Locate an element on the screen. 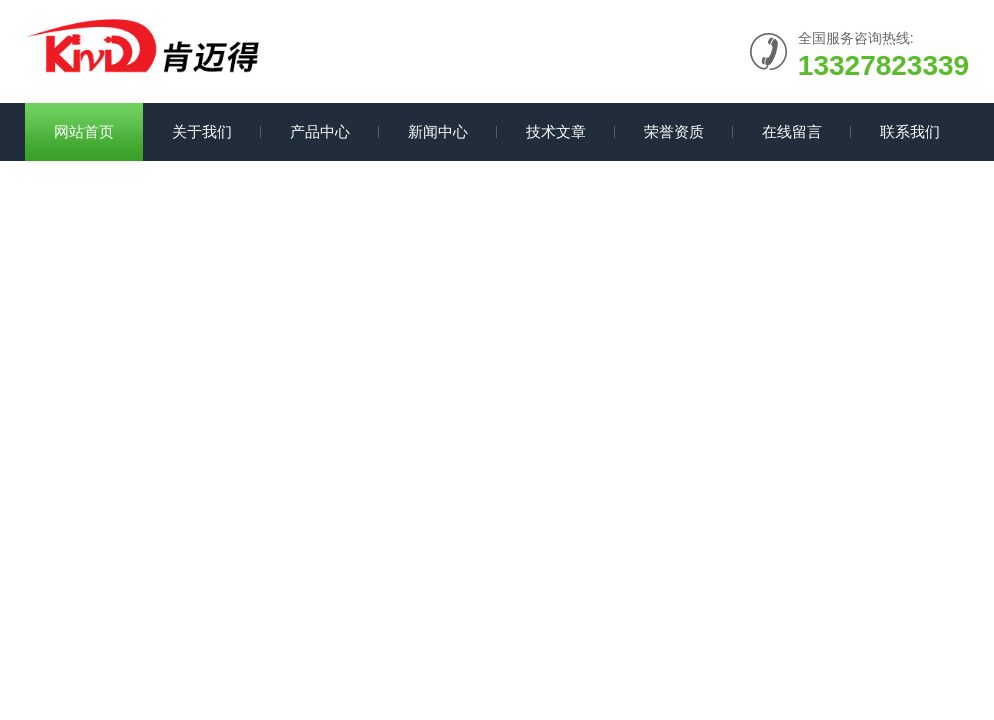  产品中心 is located at coordinates (320, 131).